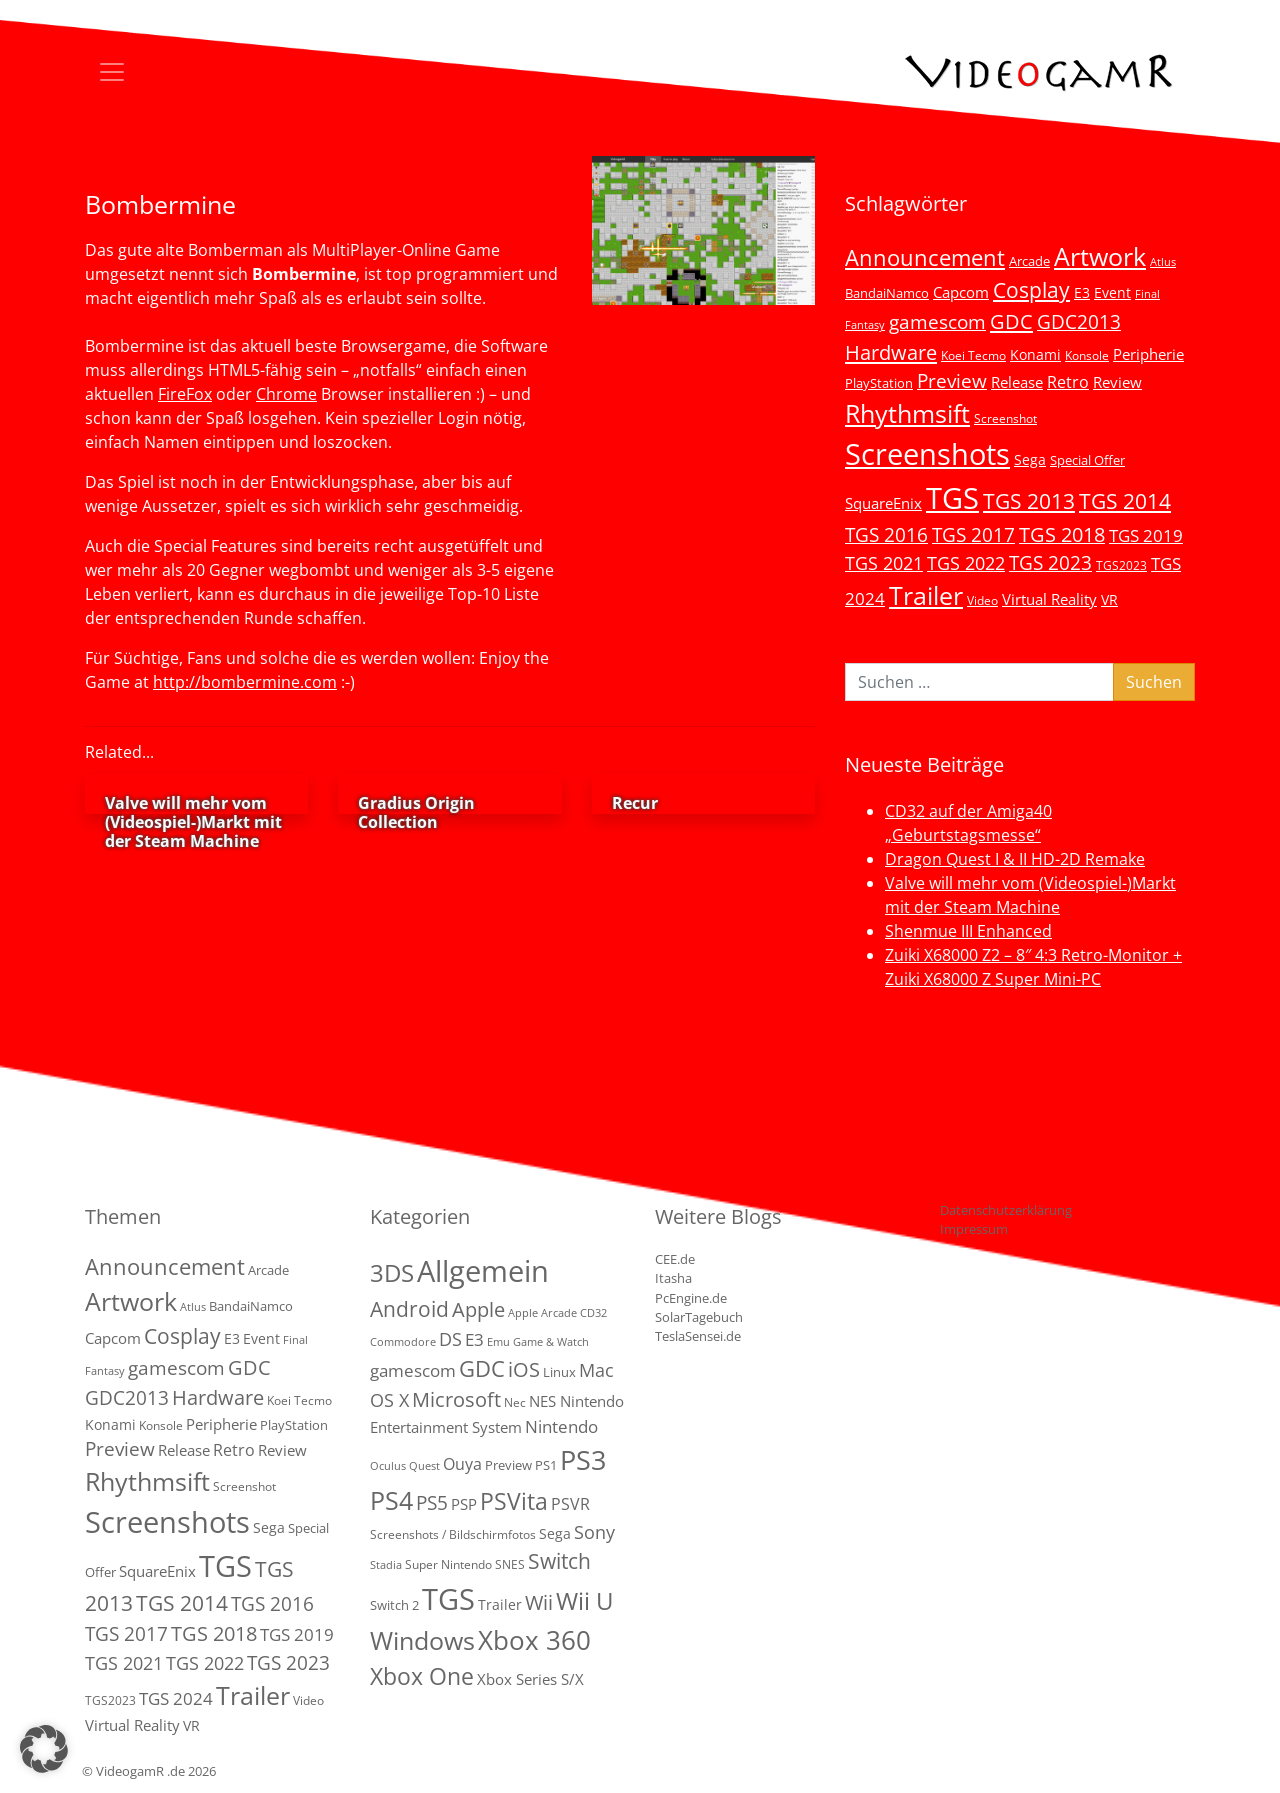 The image size is (1280, 1793). Describe the element at coordinates (1146, 535) in the screenshot. I see `TGS 2019 [TGS 2019 (13 Einträge)]` at that location.